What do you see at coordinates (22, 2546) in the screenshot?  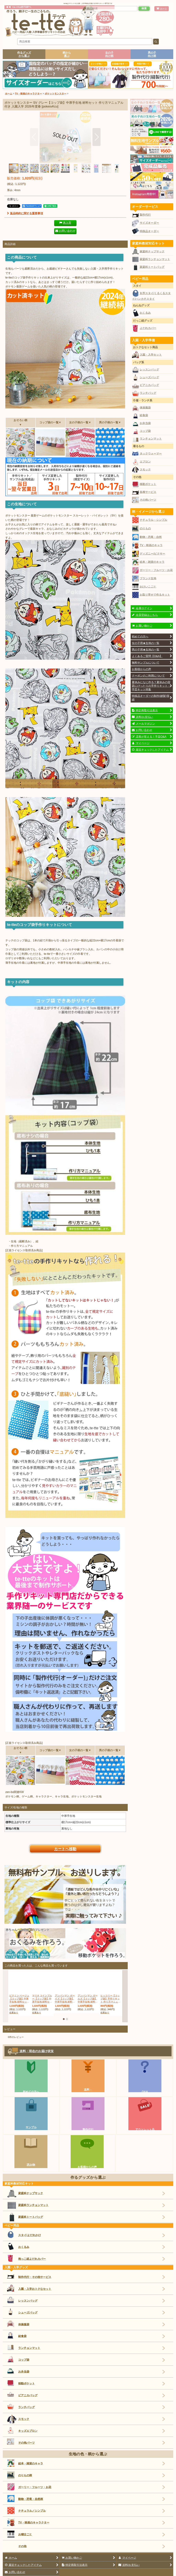 I see `その他` at bounding box center [22, 2546].